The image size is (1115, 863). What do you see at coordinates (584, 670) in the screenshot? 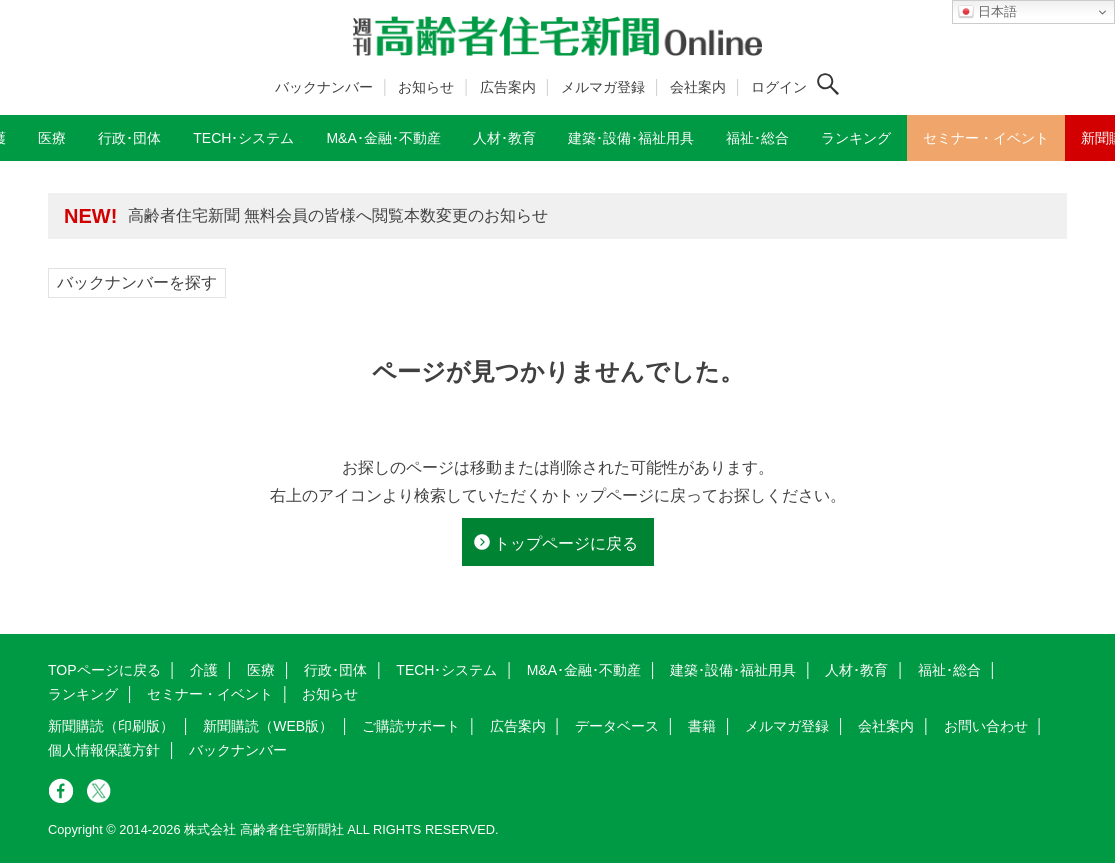
I see `M&A･金融･不動産` at bounding box center [584, 670].